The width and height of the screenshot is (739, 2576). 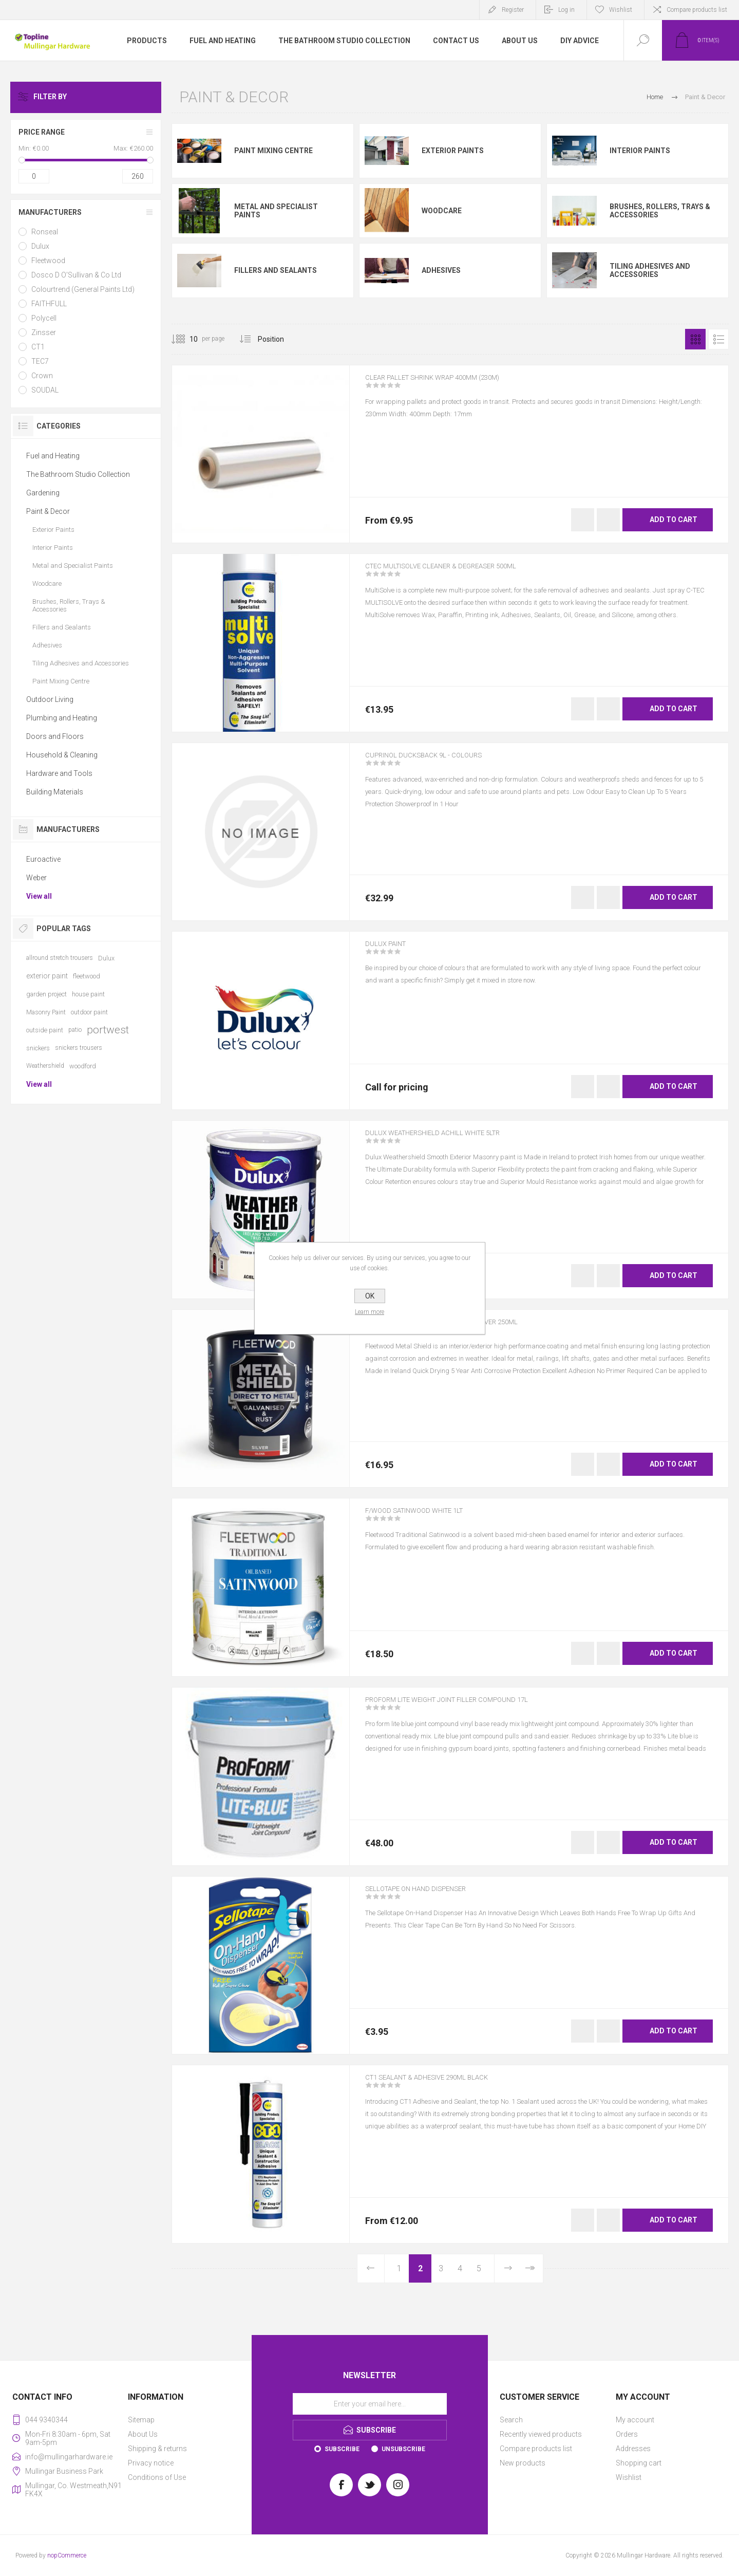 What do you see at coordinates (369, 1311) in the screenshot?
I see `Learn more` at bounding box center [369, 1311].